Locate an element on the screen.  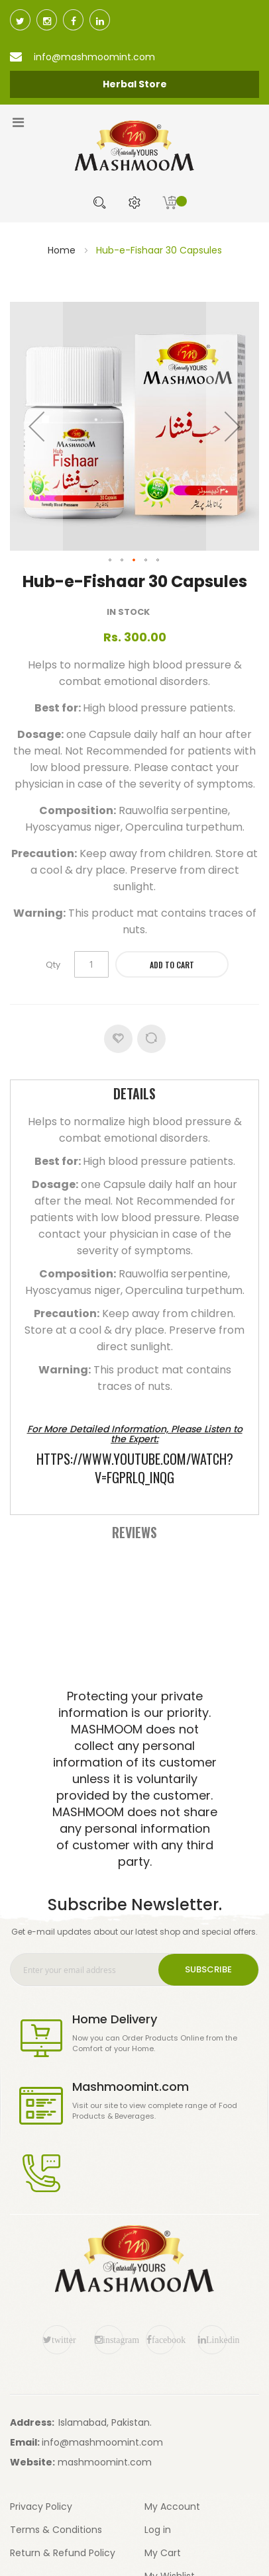
https://www.youtube.com/watch?v=FgPRlQ_inQg is located at coordinates (134, 1468).